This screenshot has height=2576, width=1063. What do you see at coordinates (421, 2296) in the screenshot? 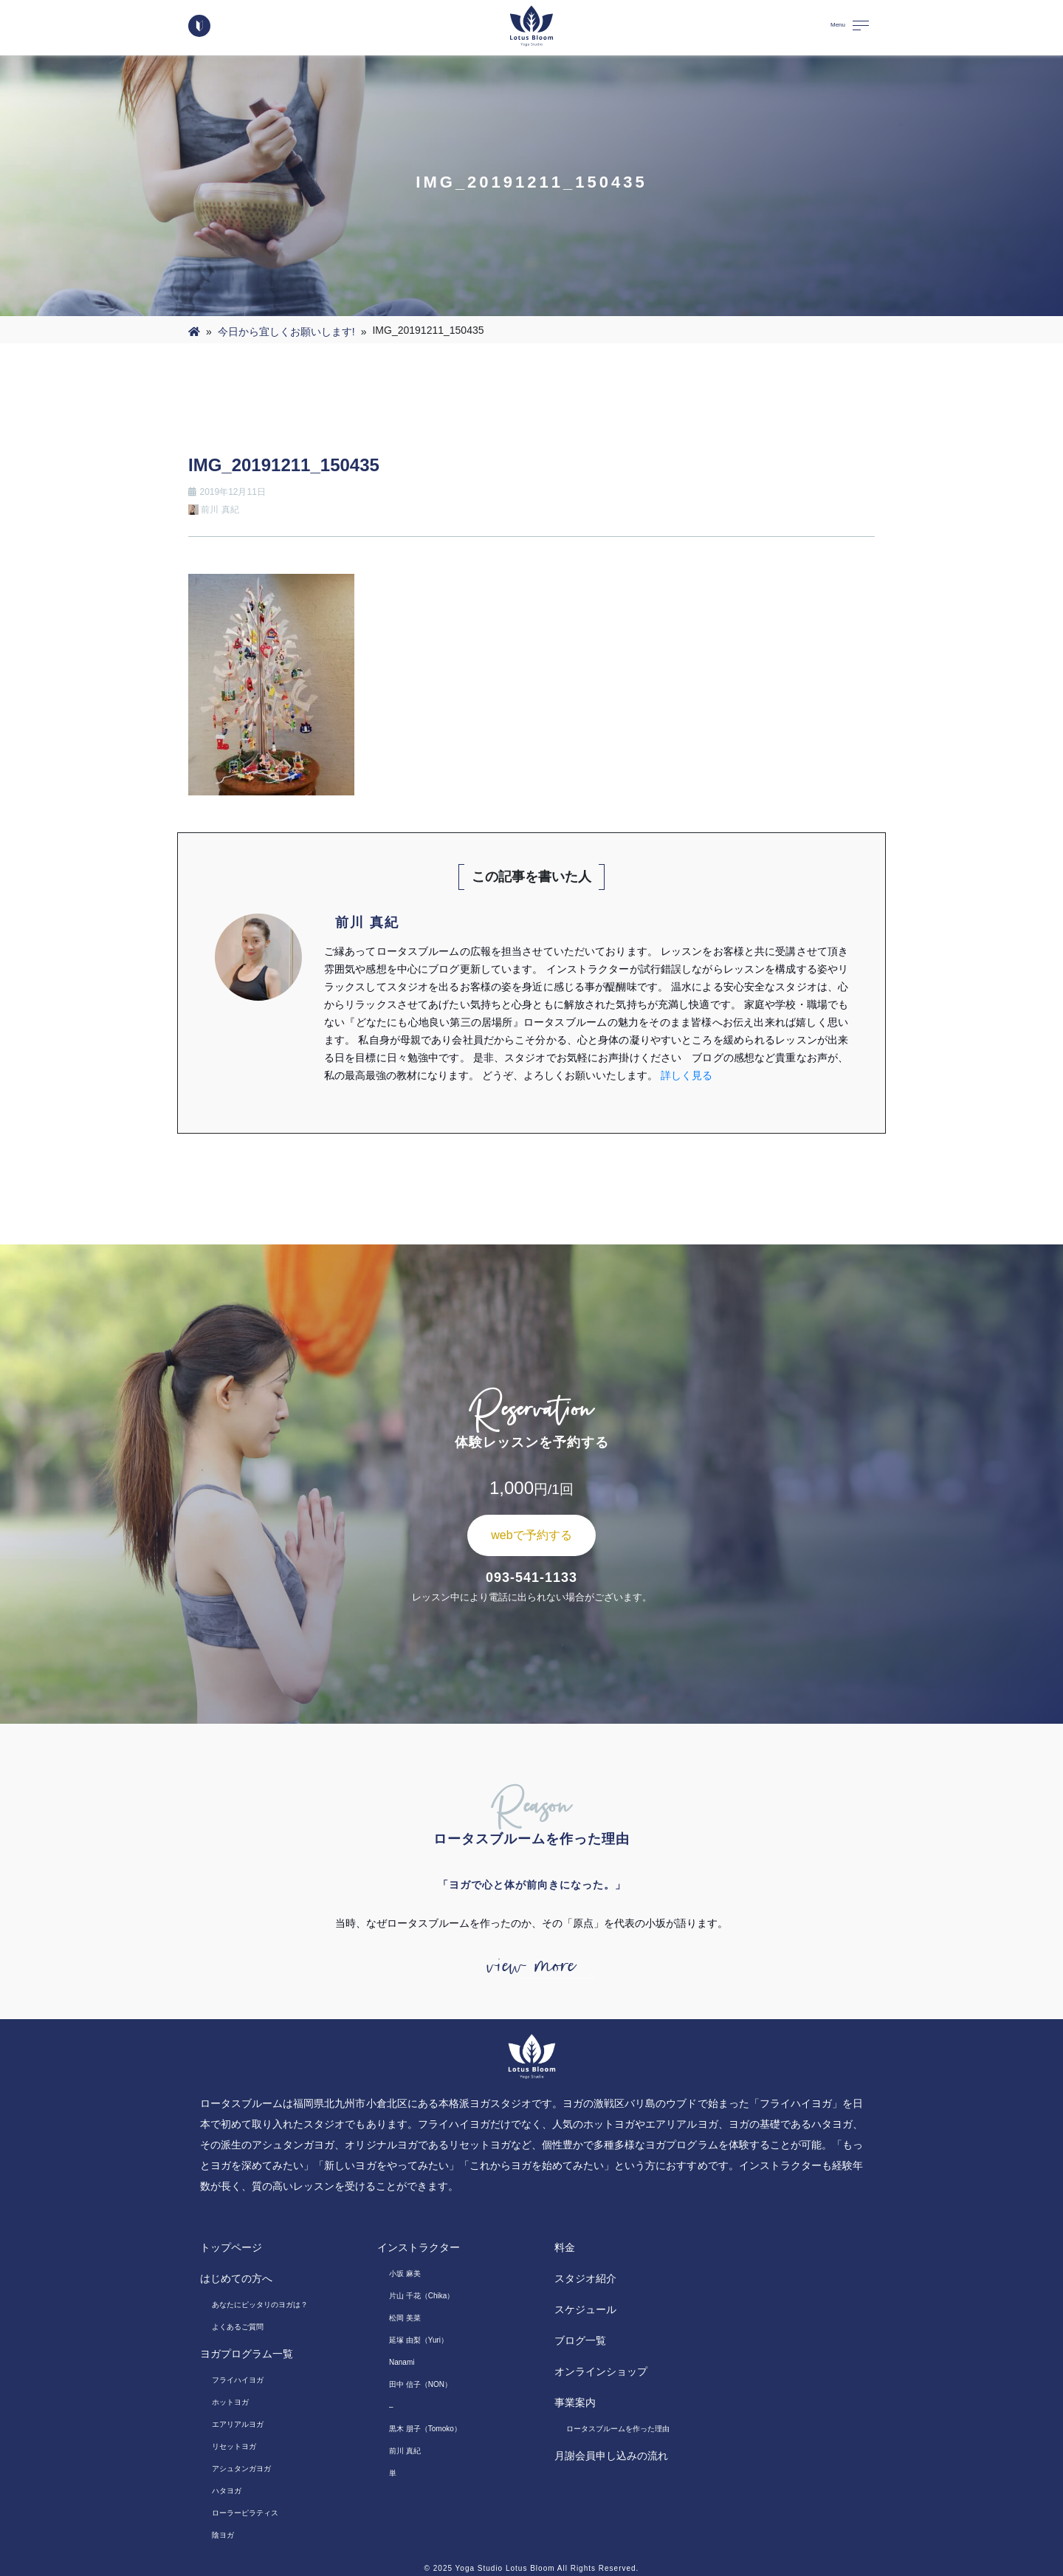
I see `片山 千花（Chika）` at bounding box center [421, 2296].